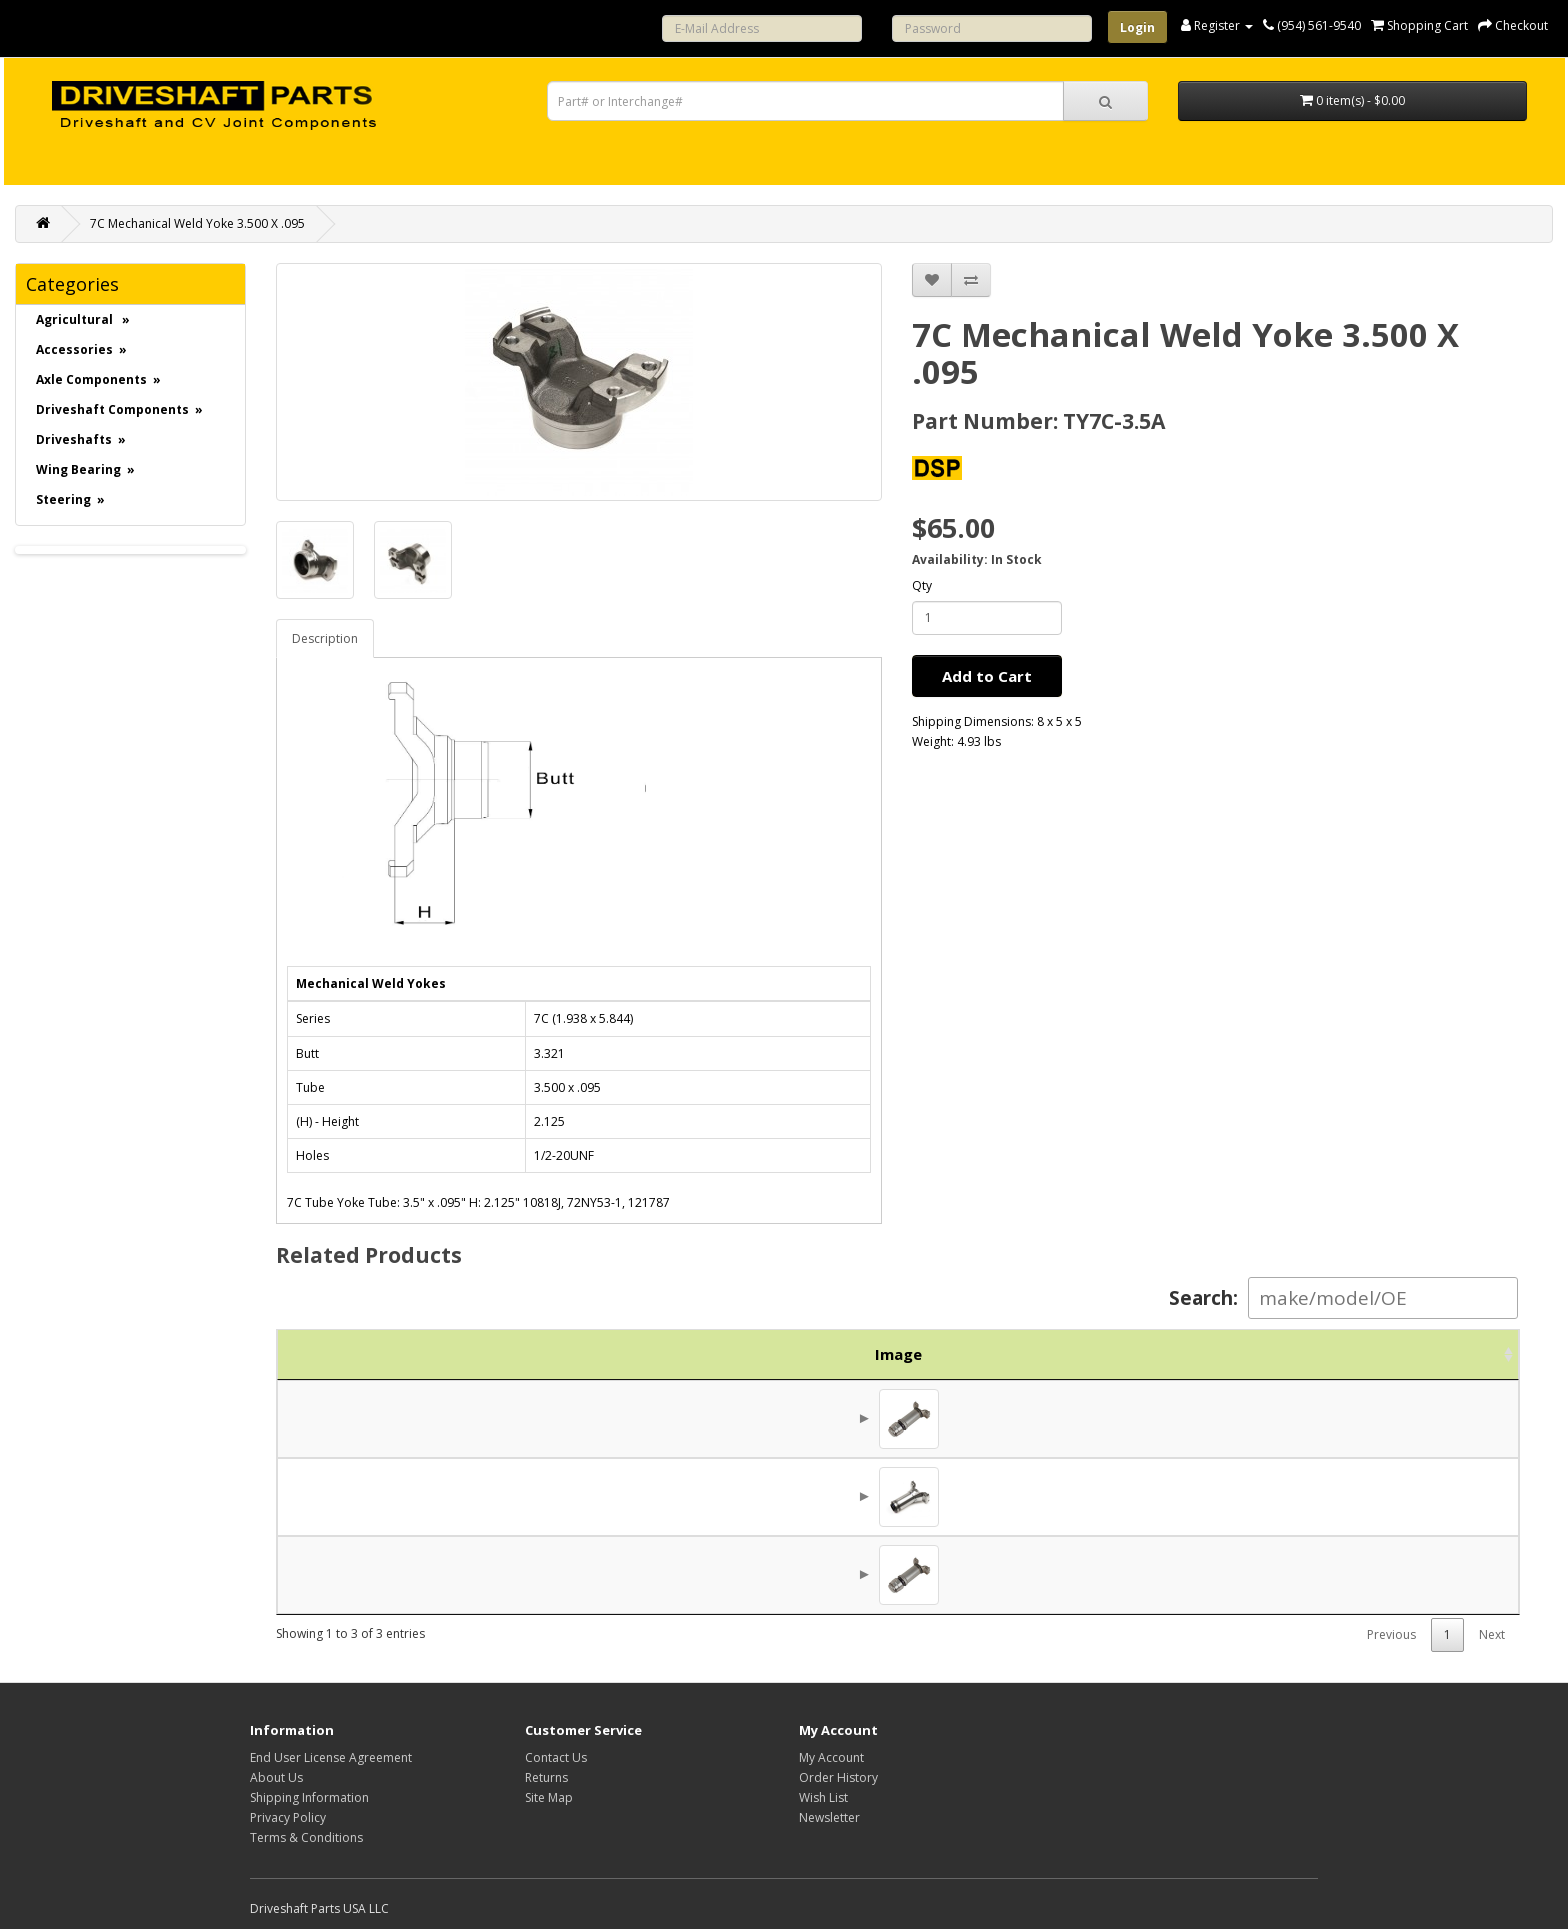 Image resolution: width=1568 pixels, height=1929 pixels. What do you see at coordinates (1334, 1575) in the screenshot?
I see `$312.50` at bounding box center [1334, 1575].